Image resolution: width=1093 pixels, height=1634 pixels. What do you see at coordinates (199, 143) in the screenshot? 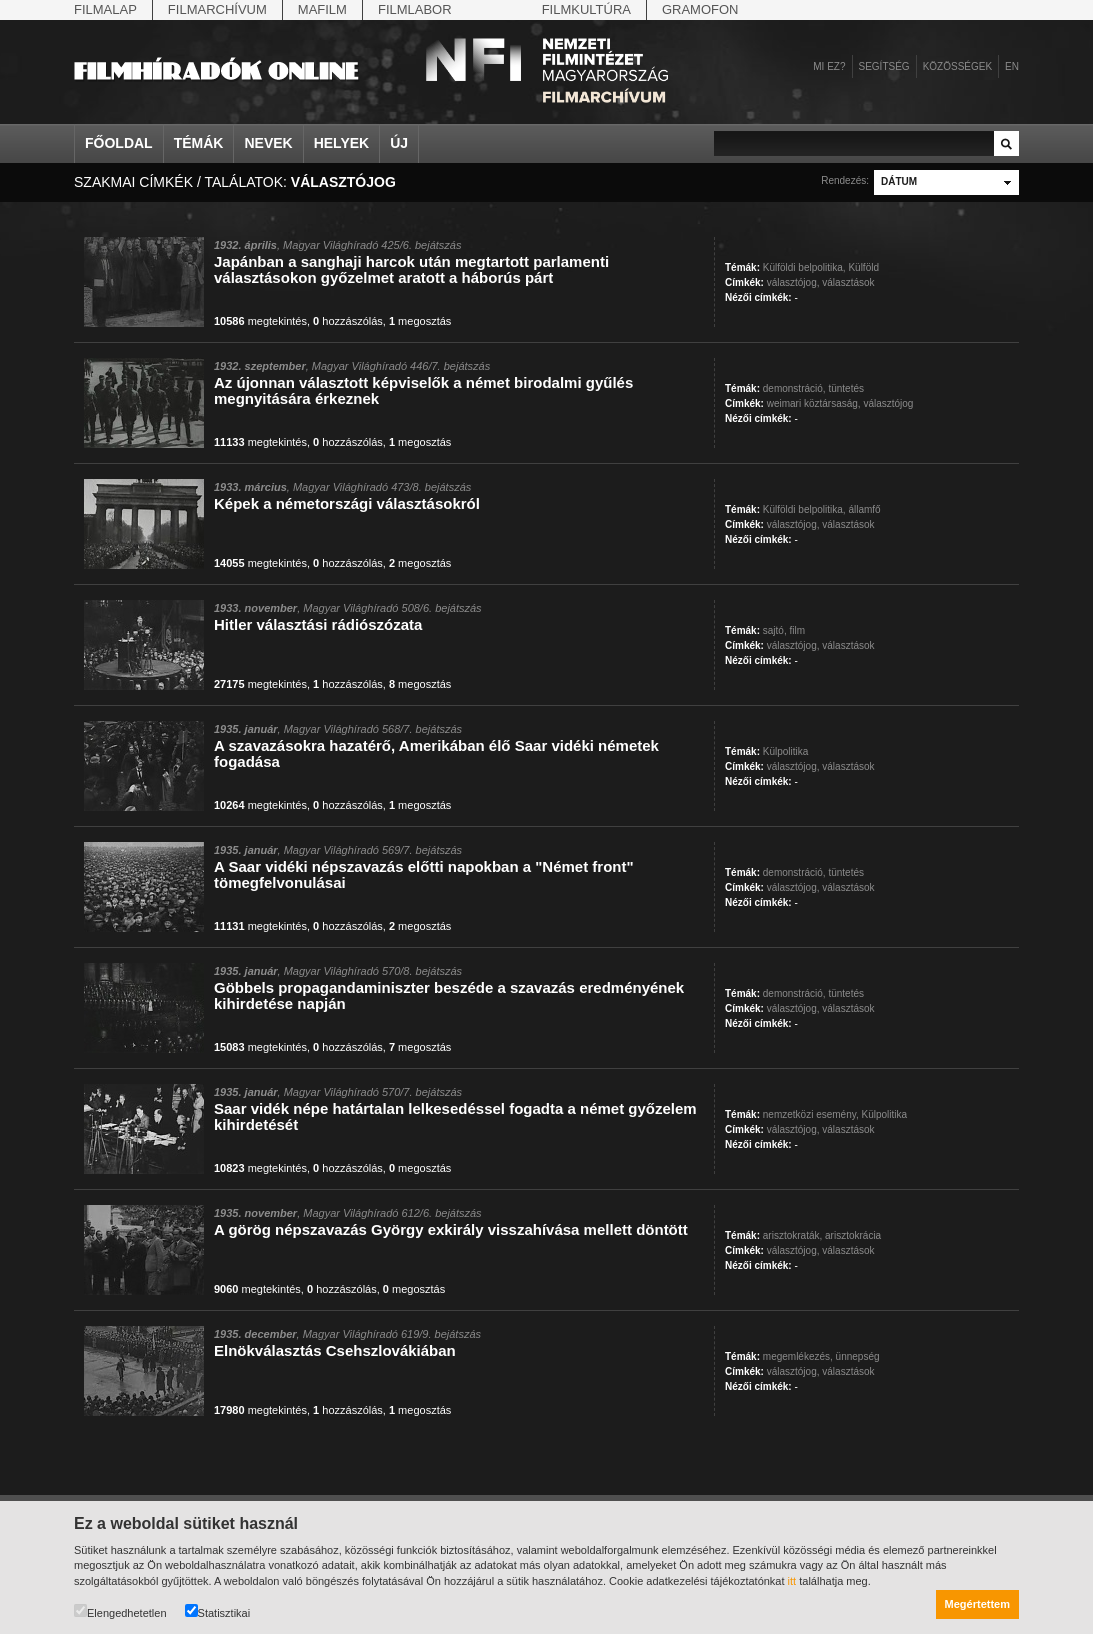
I see `Témák` at bounding box center [199, 143].